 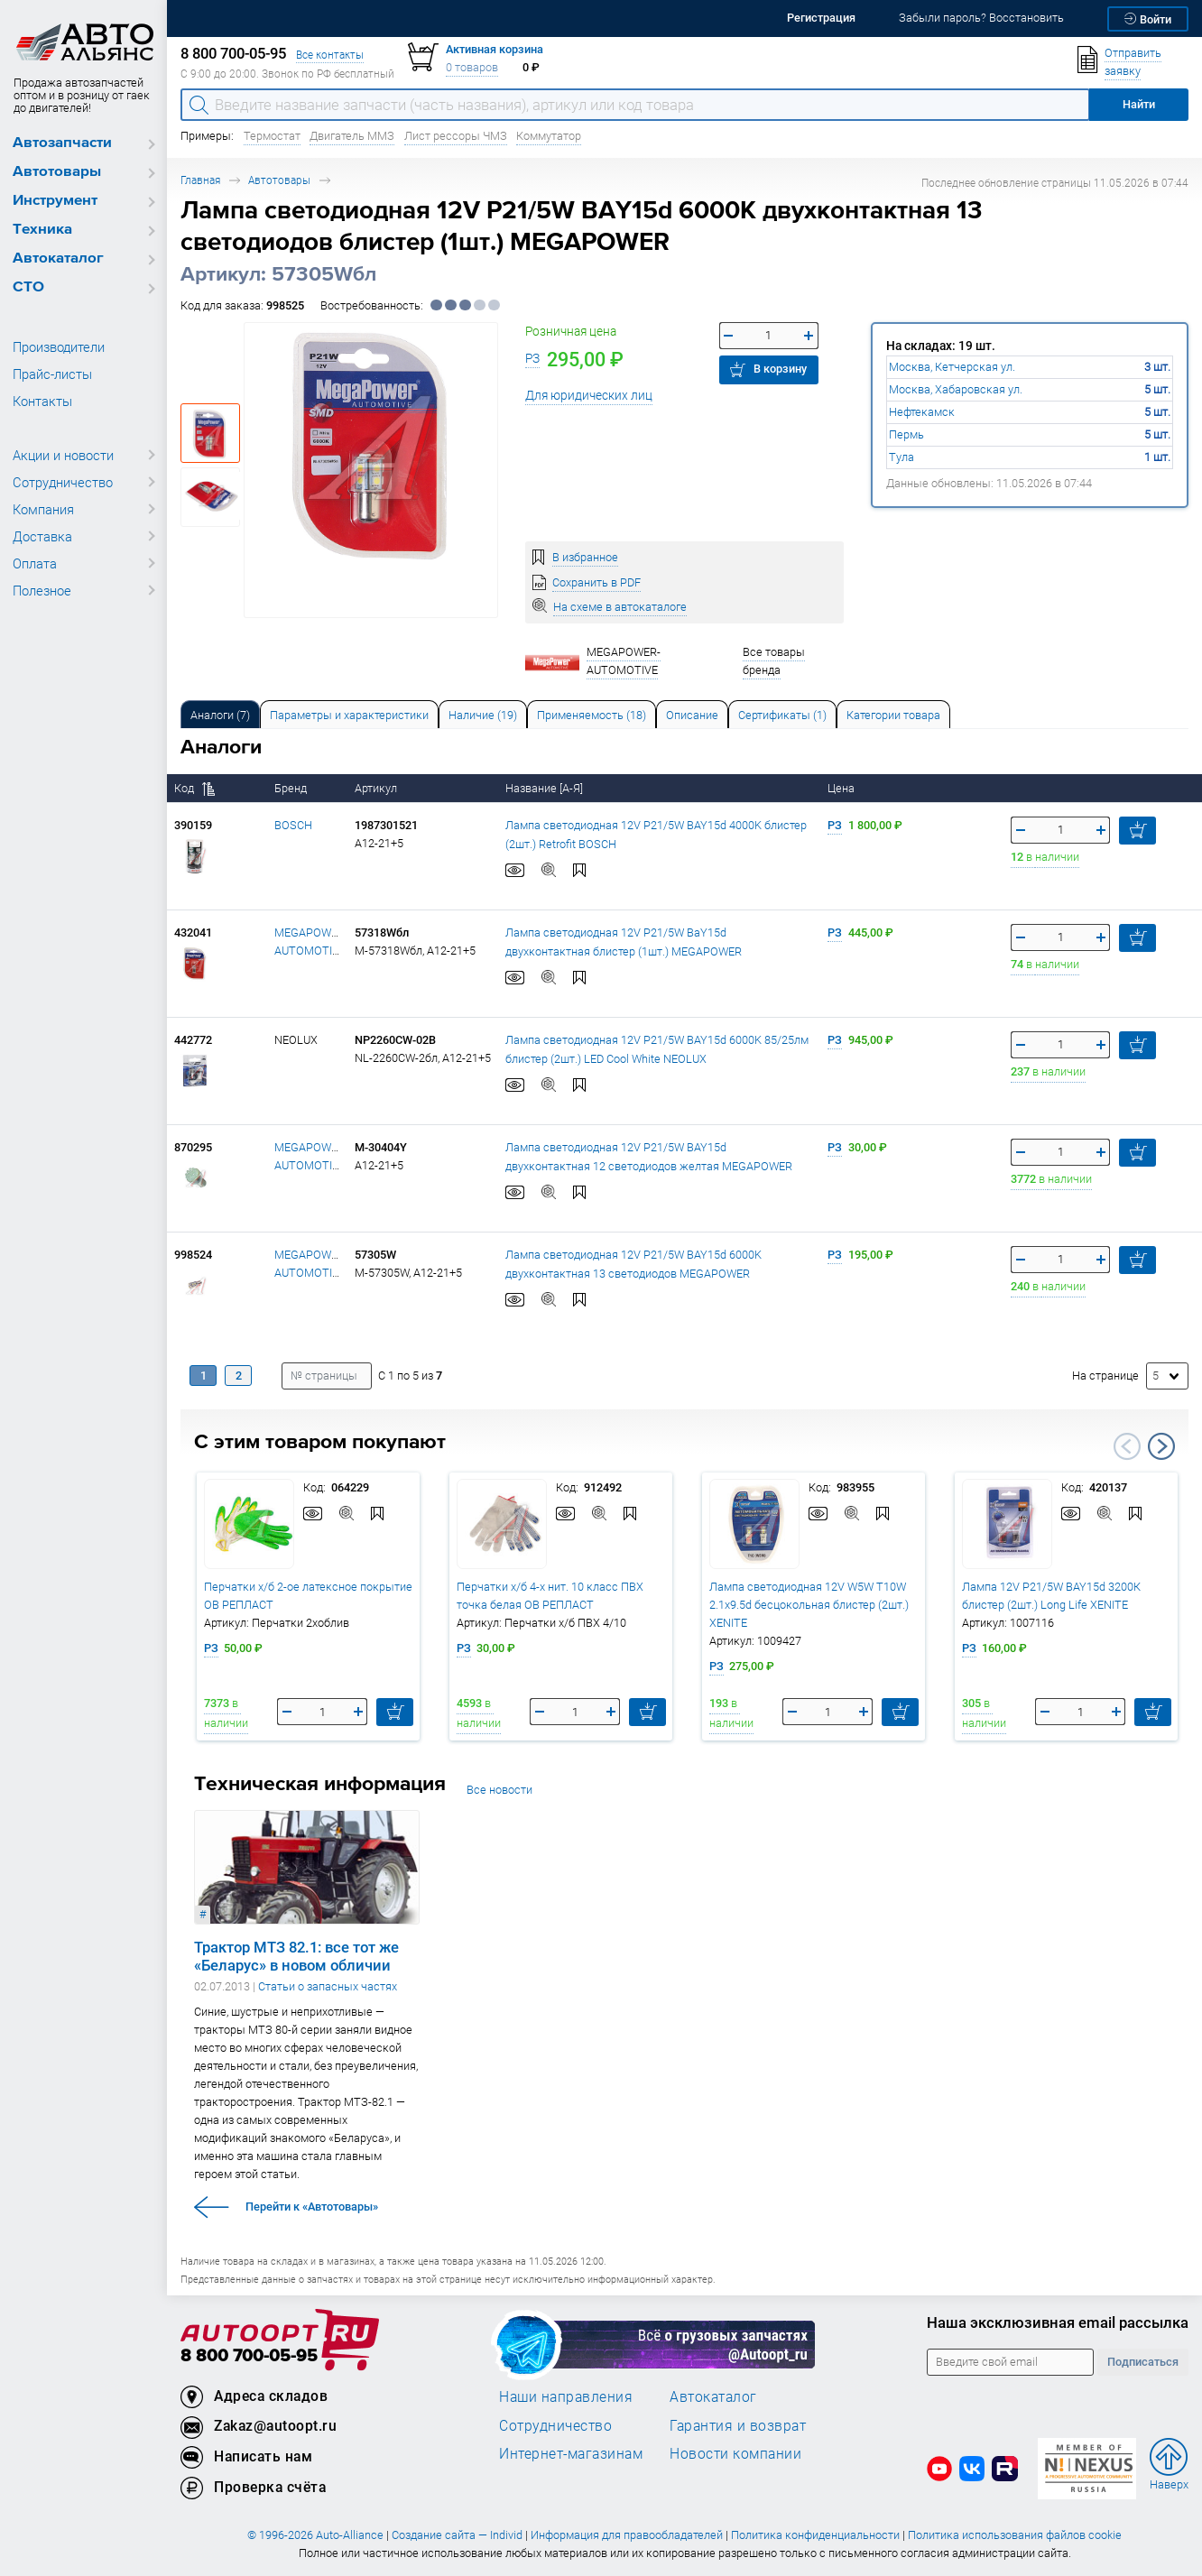 I want to click on Бренд, so click(x=292, y=788).